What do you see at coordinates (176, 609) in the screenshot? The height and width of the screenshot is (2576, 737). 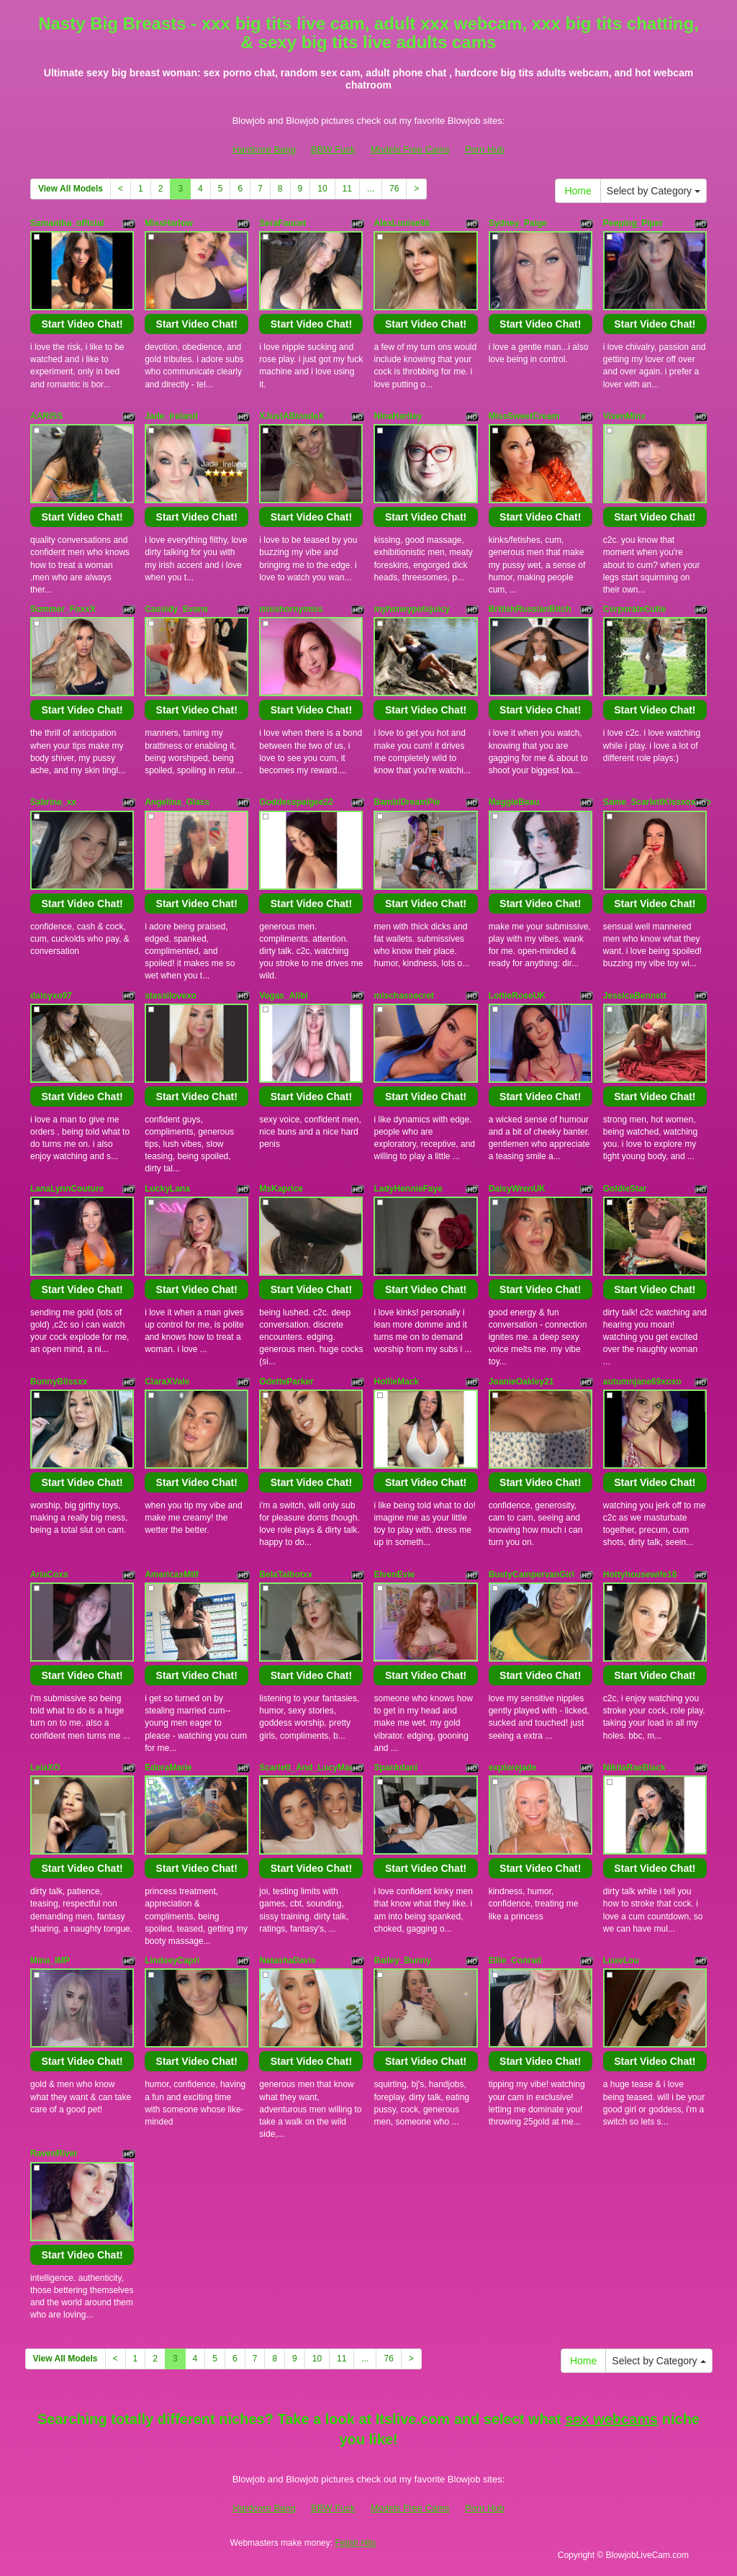 I see `Cassidy_Evans` at bounding box center [176, 609].